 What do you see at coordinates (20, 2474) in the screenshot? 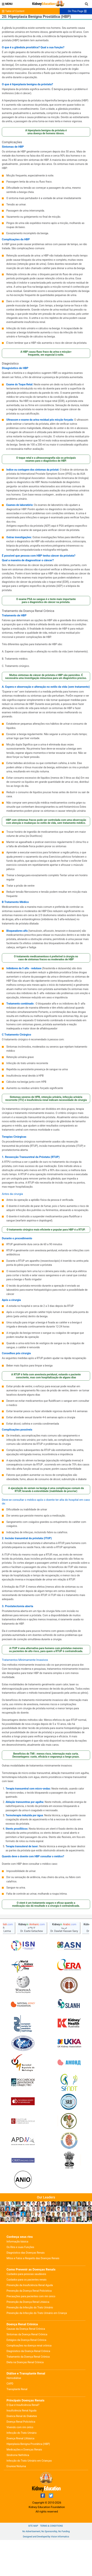
I see `Doença Rrenal Llitiásica` at bounding box center [20, 2474].